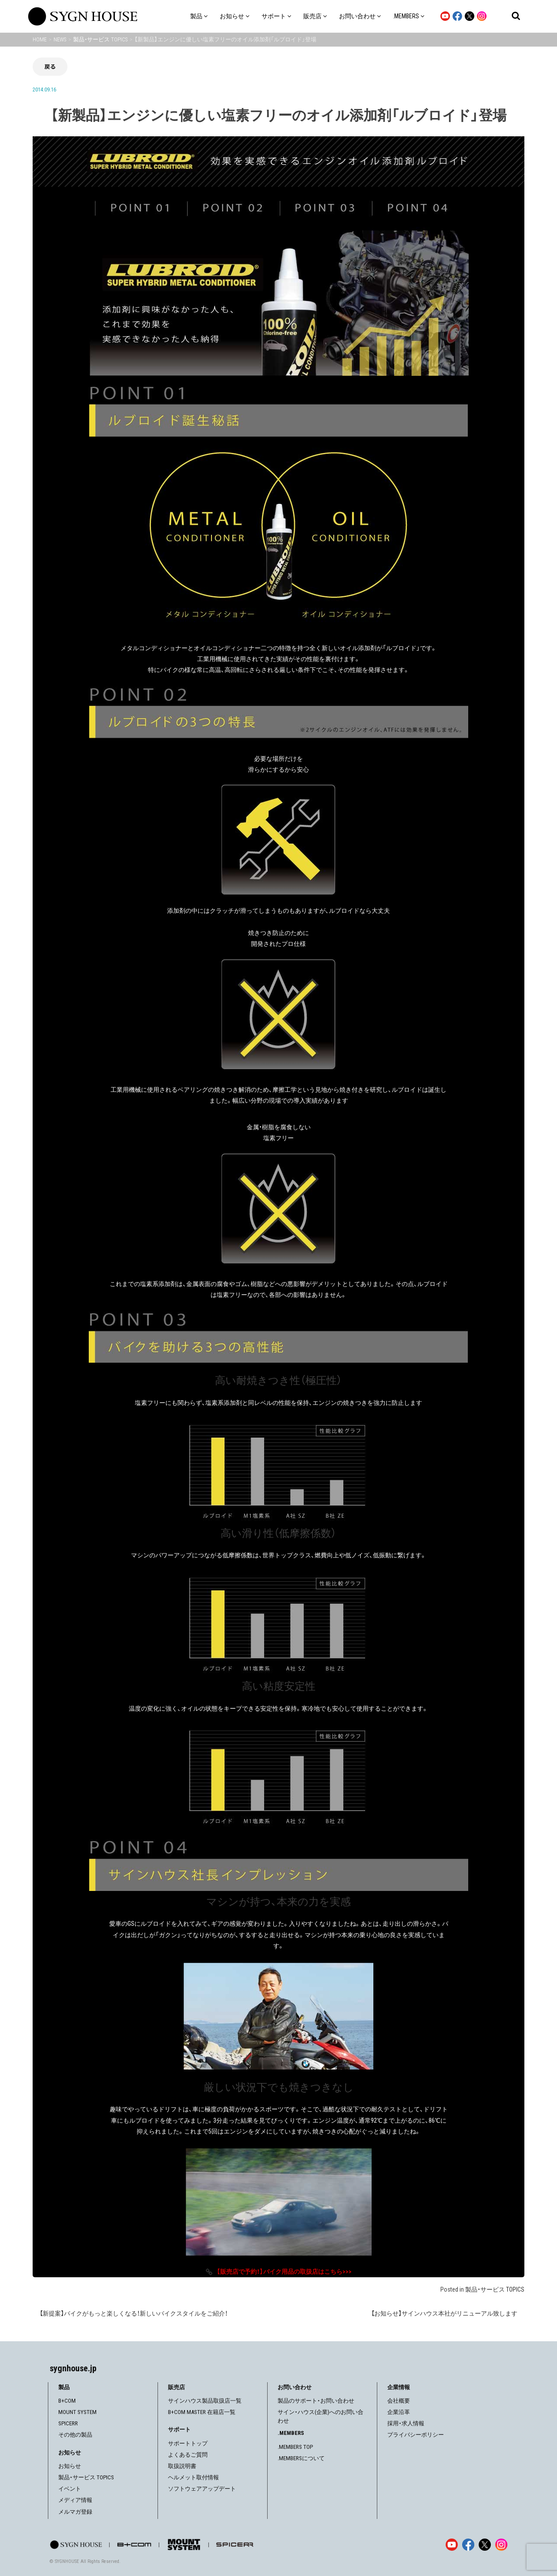  What do you see at coordinates (205, 2400) in the screenshot?
I see `サインハウス製品取扱店一覧` at bounding box center [205, 2400].